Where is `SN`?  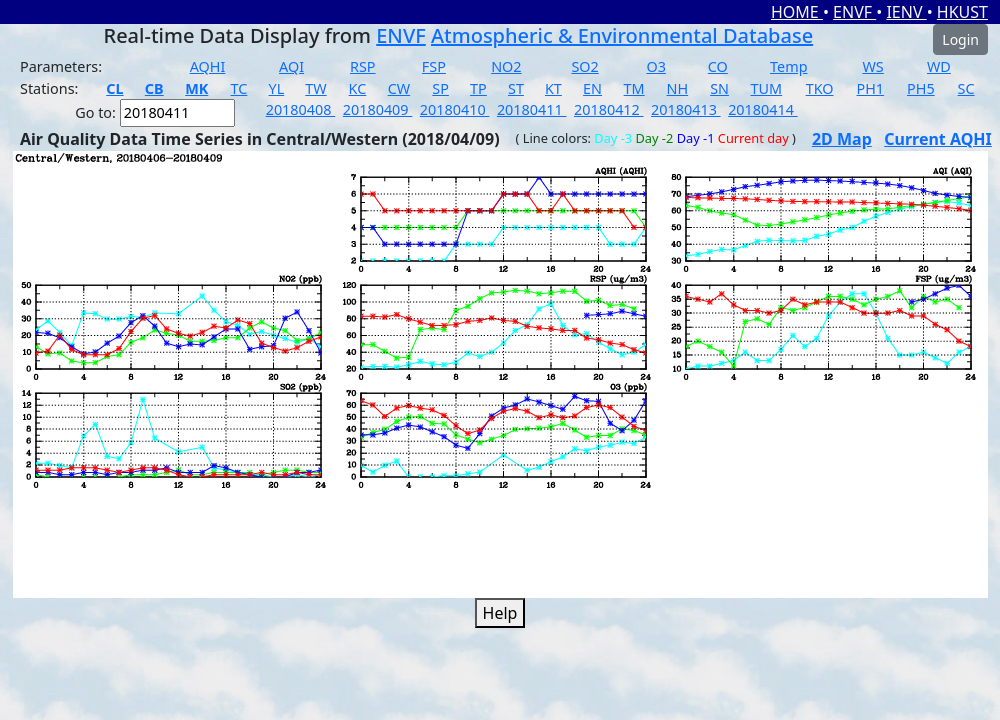 SN is located at coordinates (719, 88).